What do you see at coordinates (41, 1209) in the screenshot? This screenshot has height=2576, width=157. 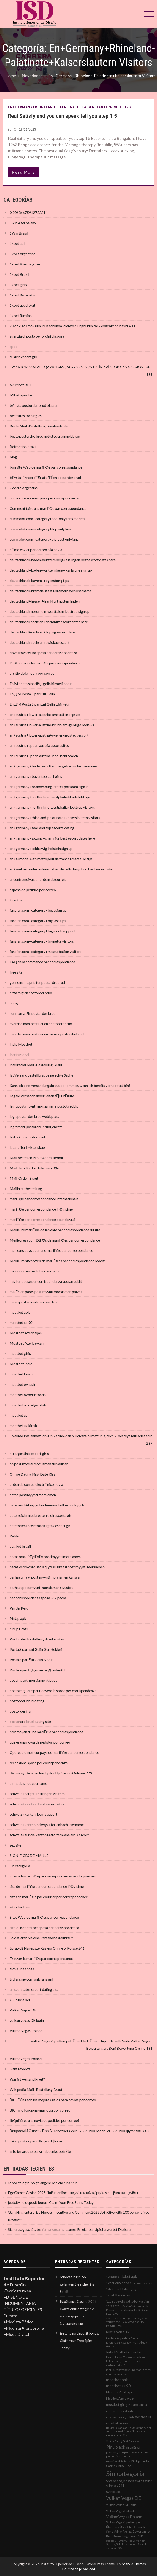 I see `mariГ©e par correspondance lГ©gitime` at bounding box center [41, 1209].